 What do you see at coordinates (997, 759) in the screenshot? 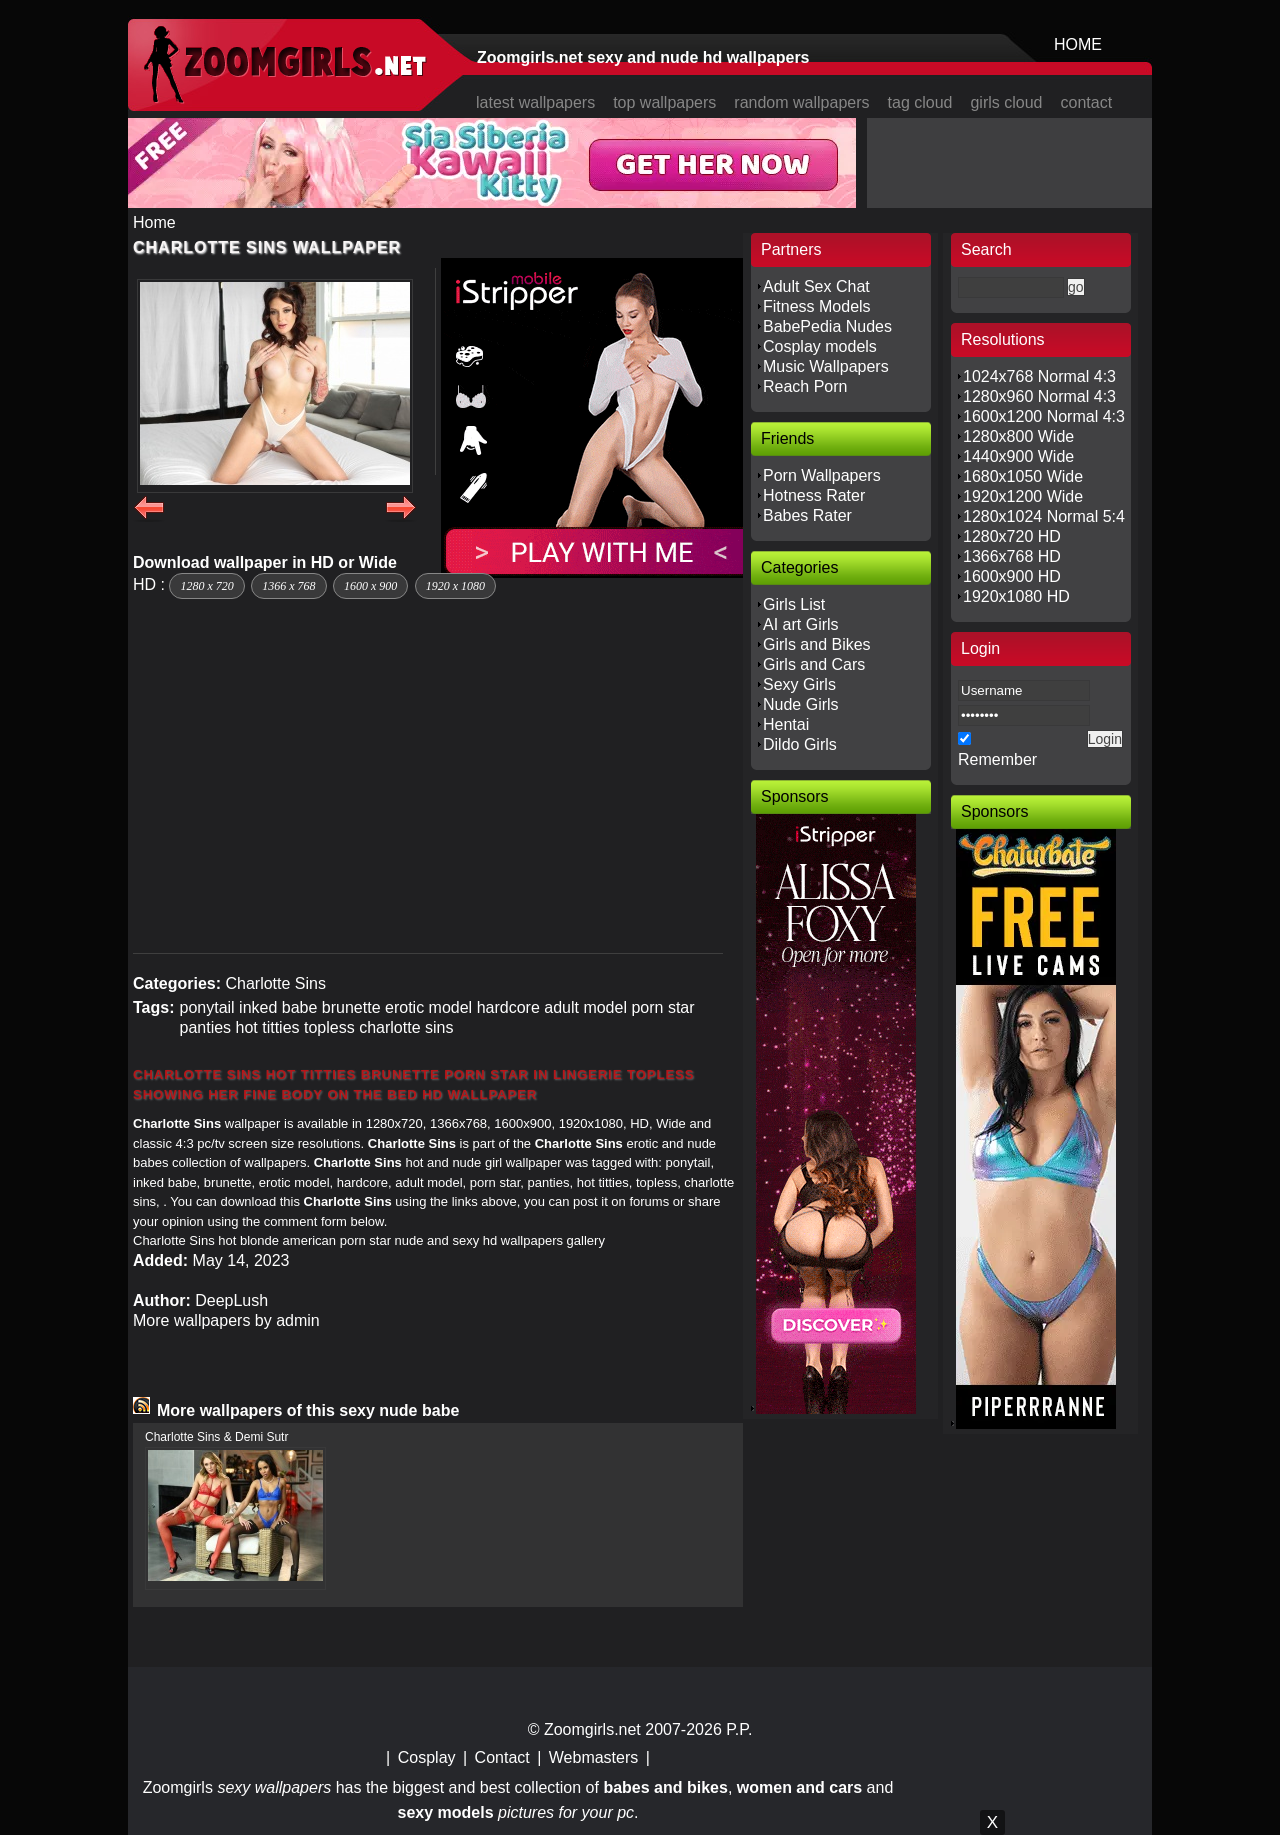
I see `Remember` at bounding box center [997, 759].